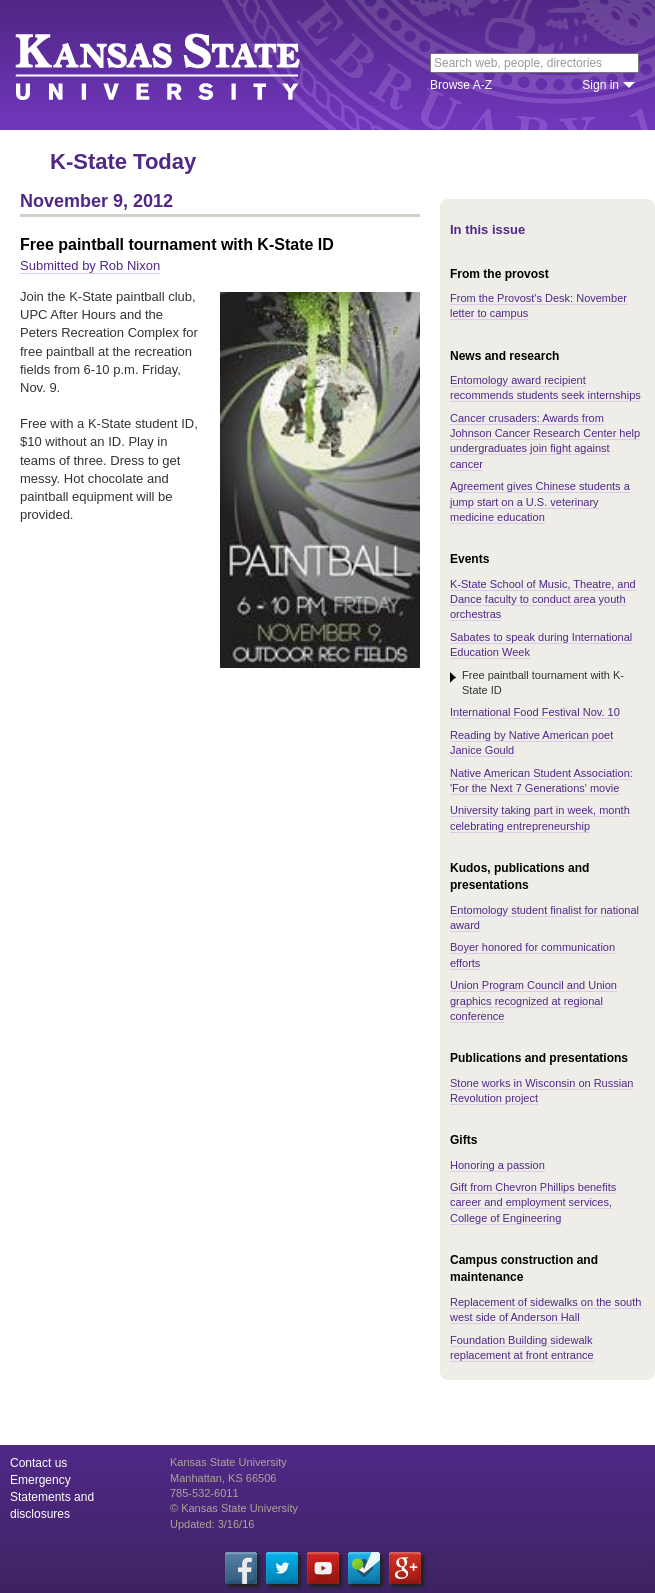 The image size is (655, 1593). What do you see at coordinates (533, 1202) in the screenshot?
I see `Gift from Chevron Phillips benefits career and employment services, College of Engineering` at bounding box center [533, 1202].